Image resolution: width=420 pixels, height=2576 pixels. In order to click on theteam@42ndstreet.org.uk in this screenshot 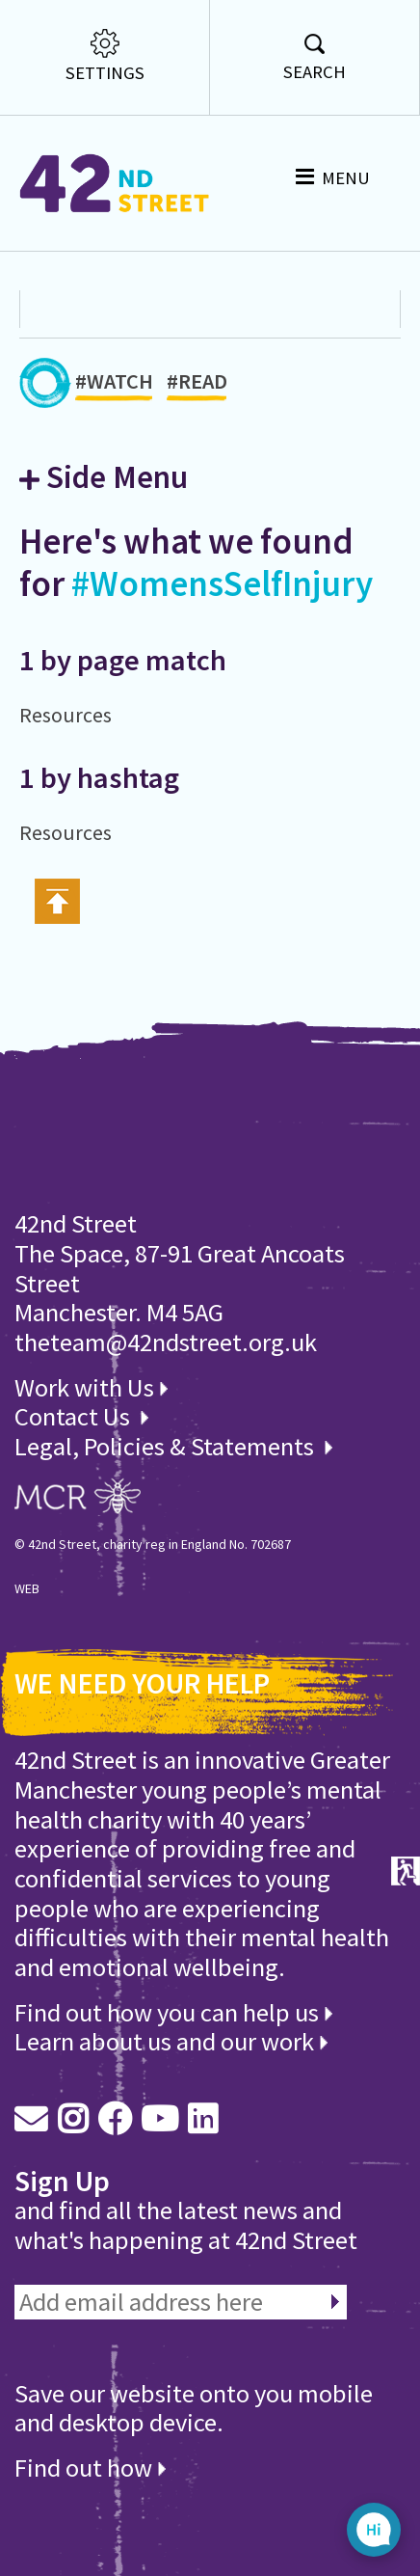, I will do `click(165, 1342)`.